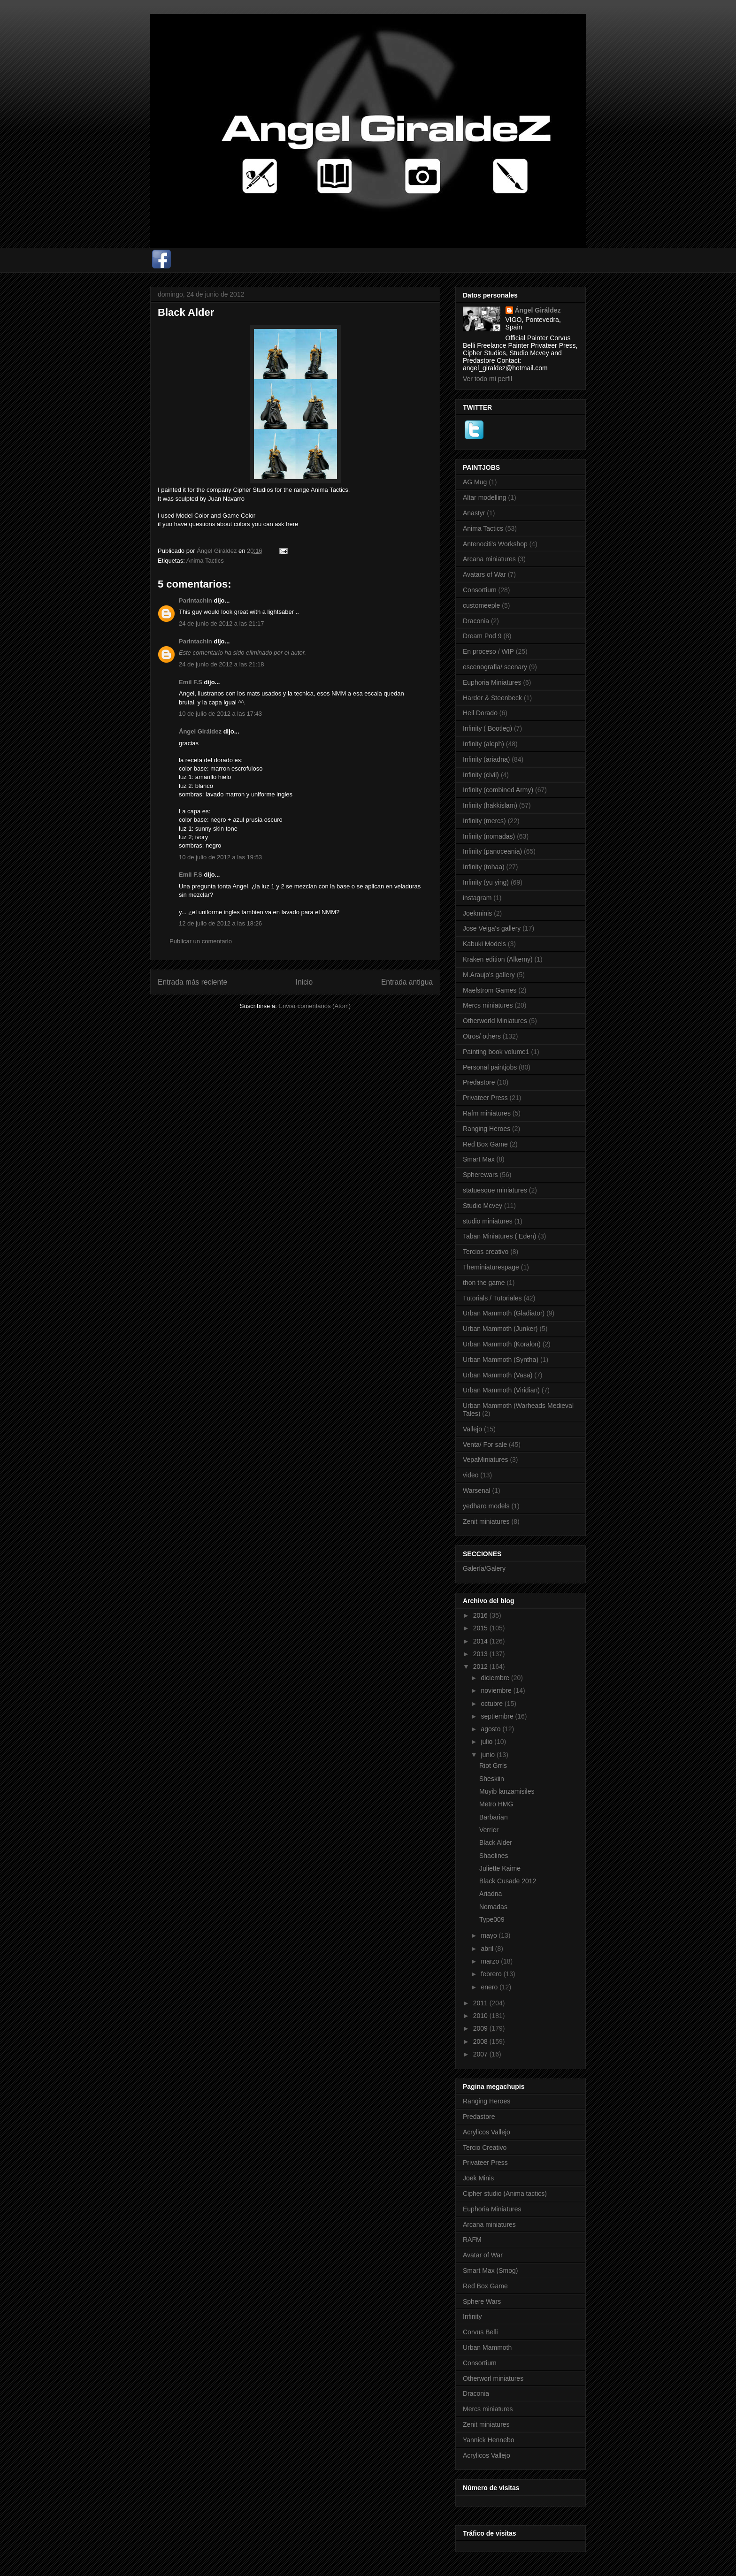  What do you see at coordinates (481, 2015) in the screenshot?
I see `2010` at bounding box center [481, 2015].